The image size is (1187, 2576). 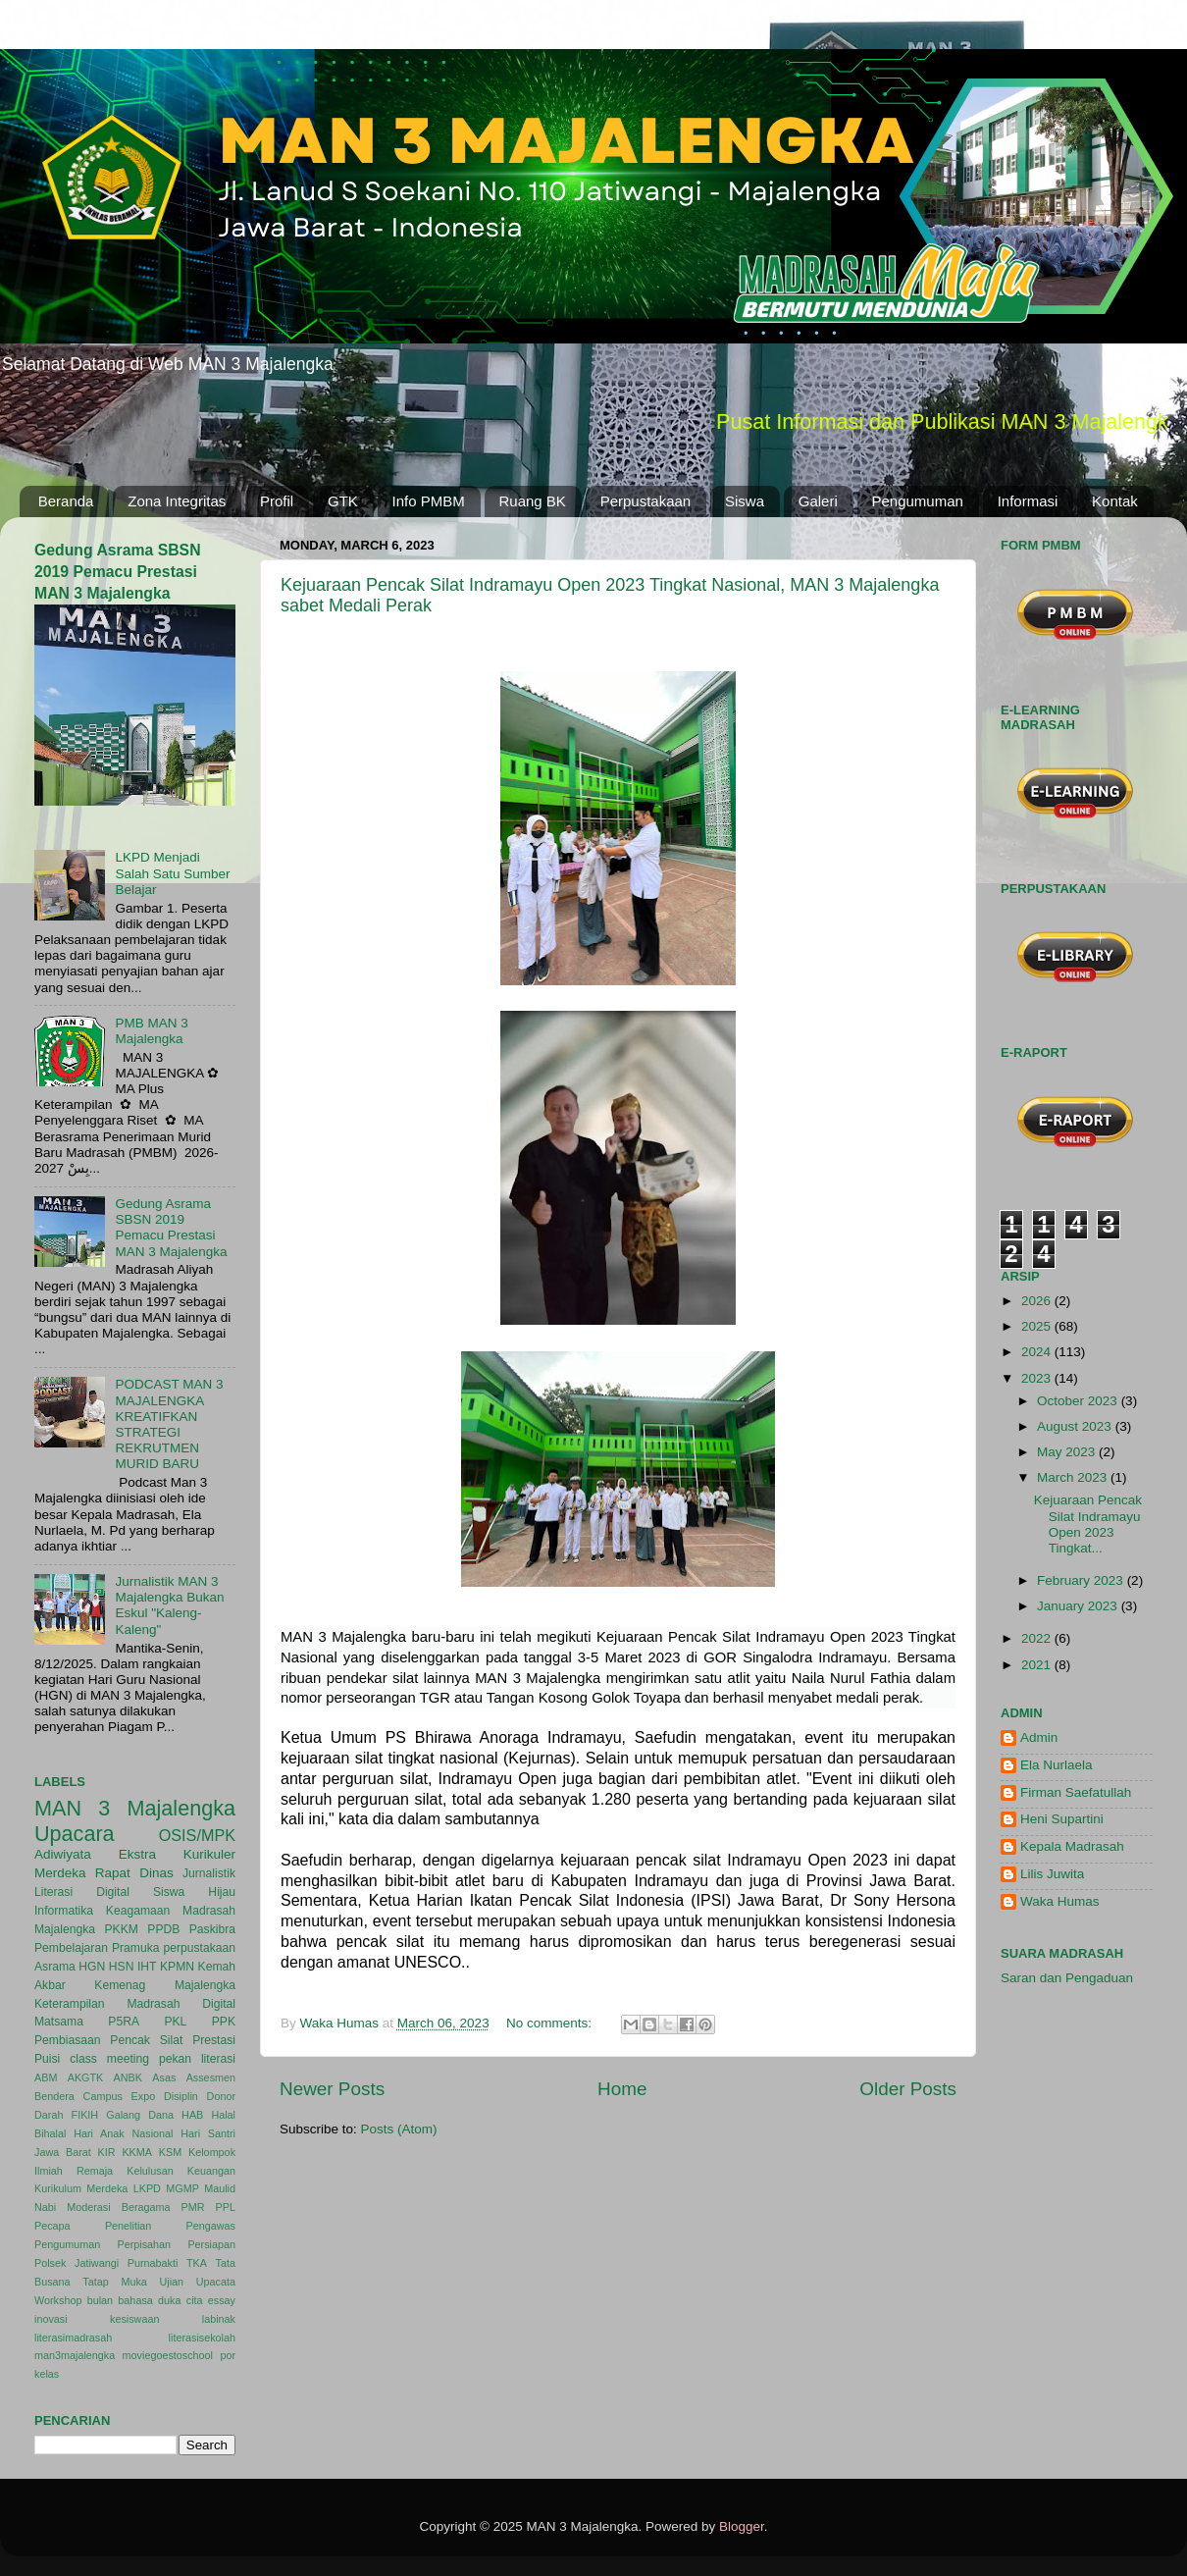 I want to click on man3majalengka, so click(x=74, y=2355).